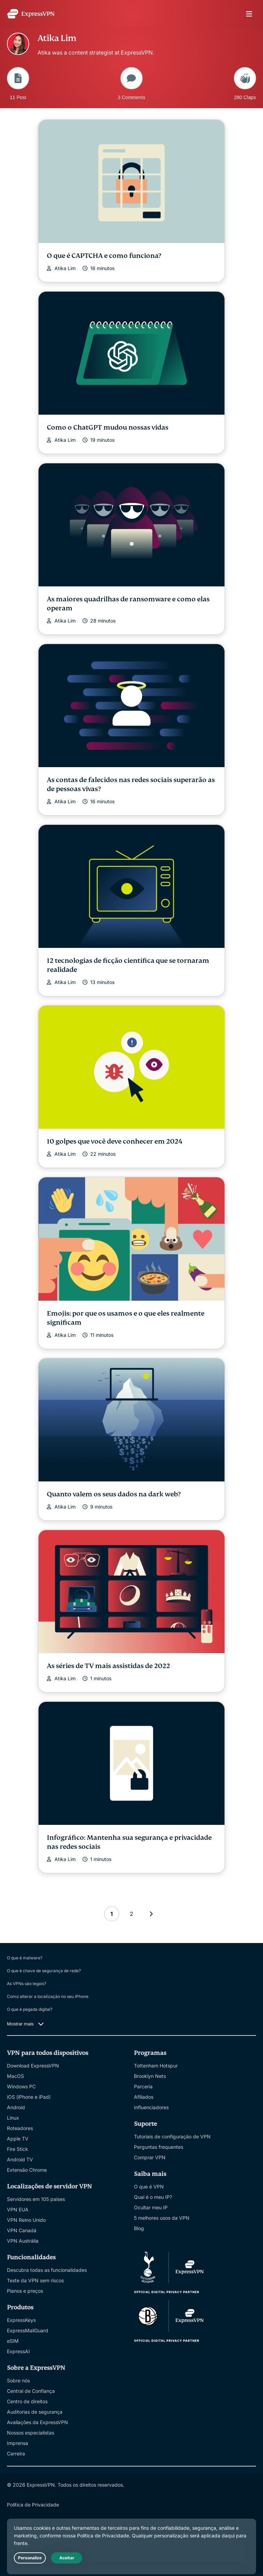 The width and height of the screenshot is (263, 2576). I want to click on Tutoriais de configuração de VPN, so click(172, 2136).